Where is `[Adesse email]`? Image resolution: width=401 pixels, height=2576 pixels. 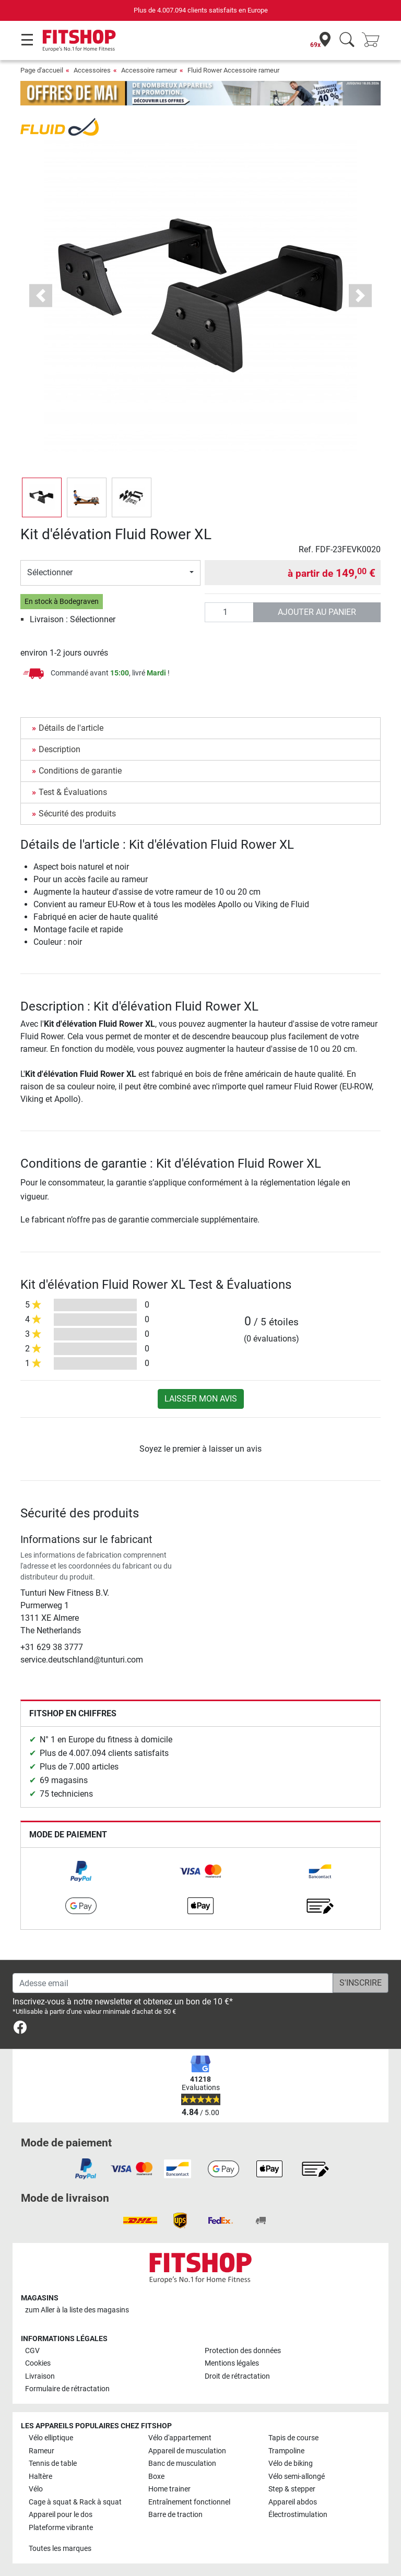
[Adesse email] is located at coordinates (173, 1983).